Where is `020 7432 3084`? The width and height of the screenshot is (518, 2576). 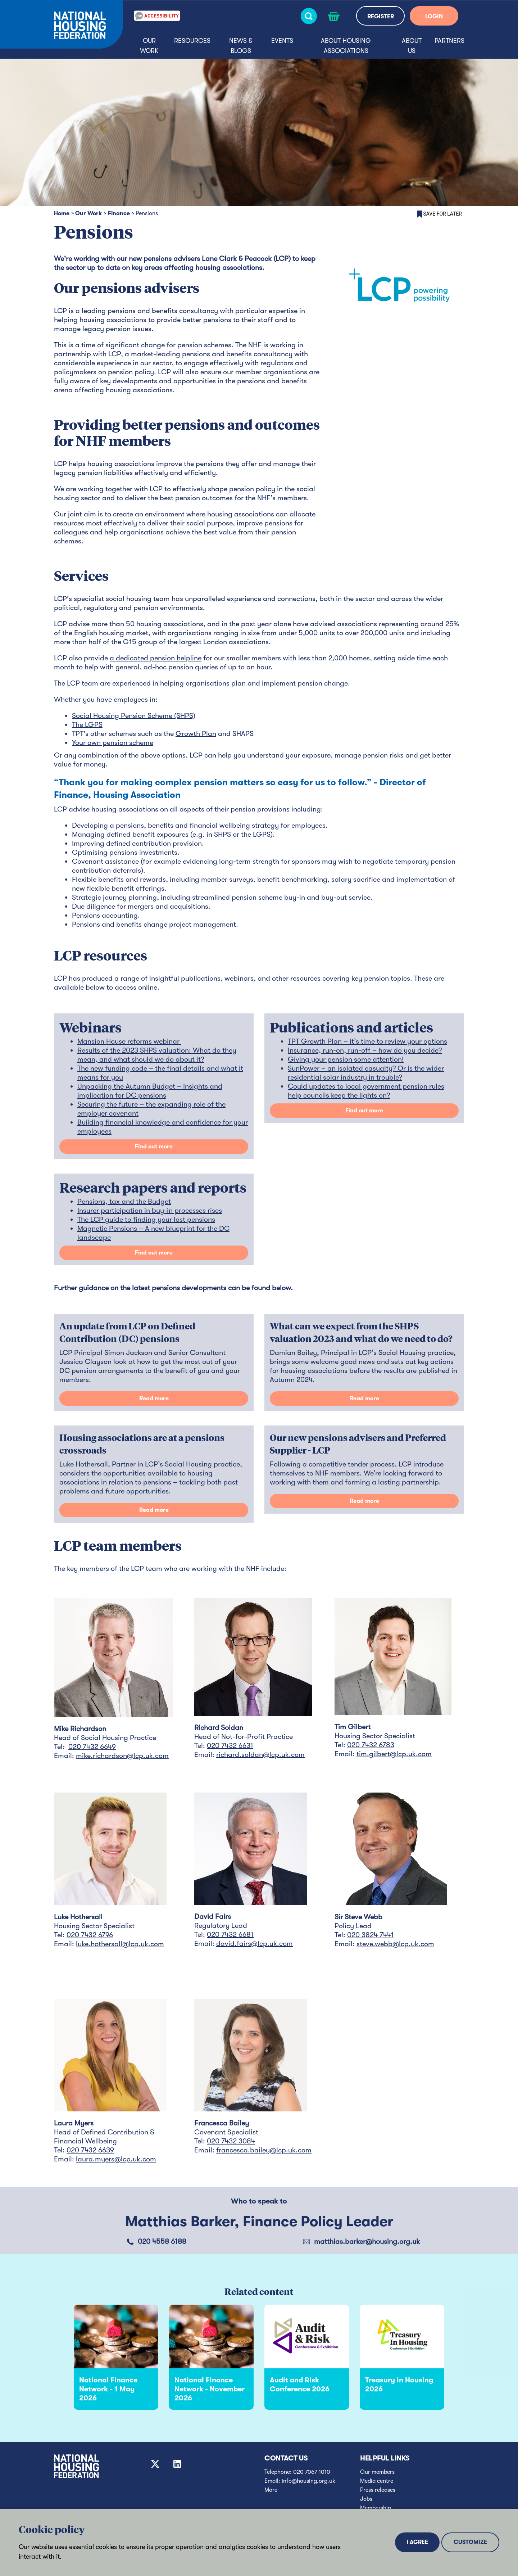 020 7432 3084 is located at coordinates (231, 2141).